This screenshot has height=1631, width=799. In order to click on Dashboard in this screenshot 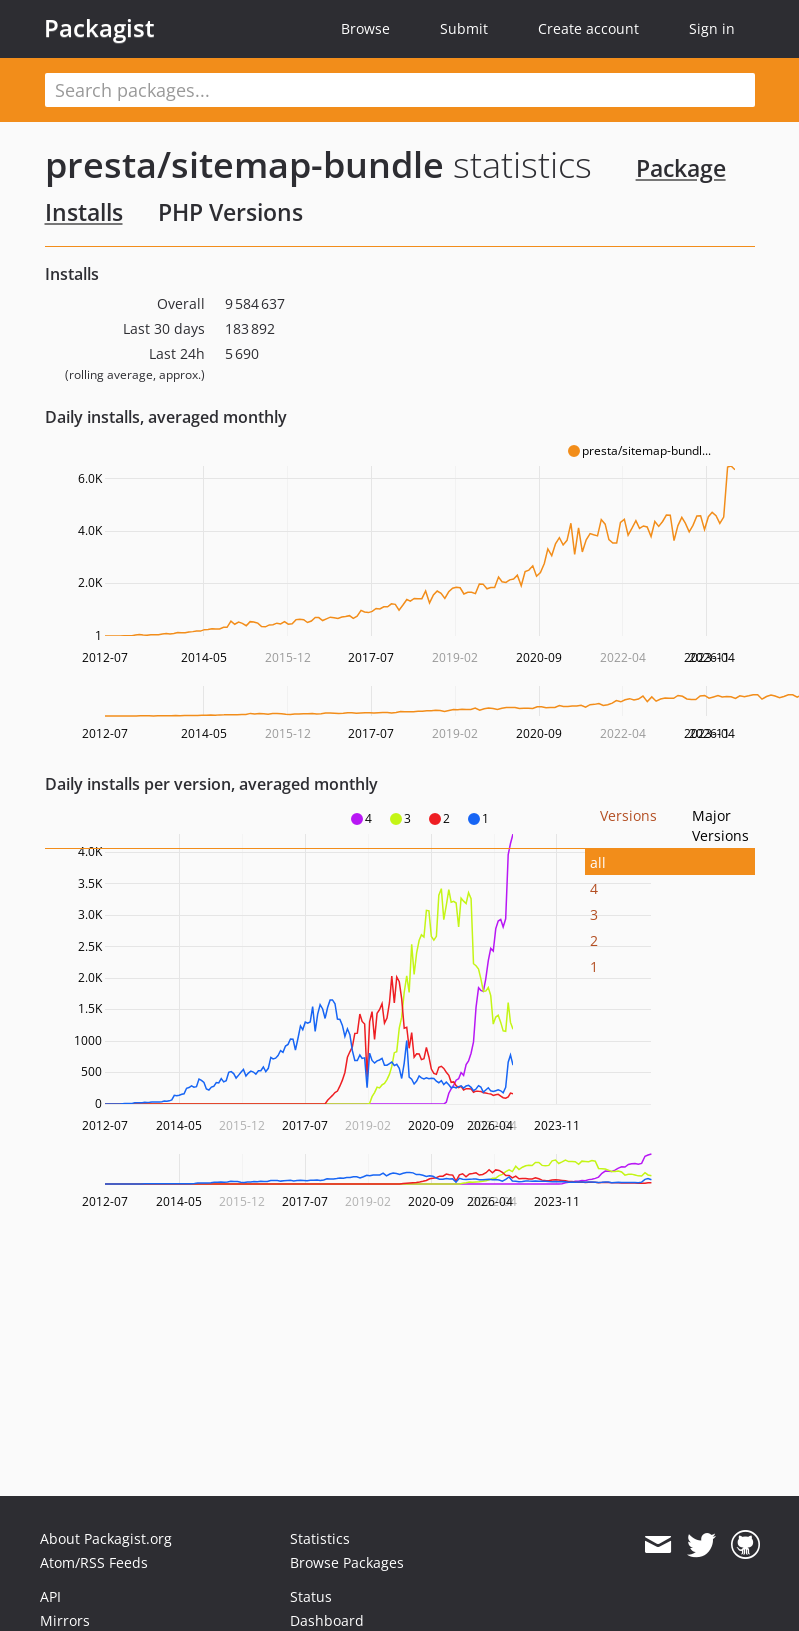, I will do `click(327, 1620)`.